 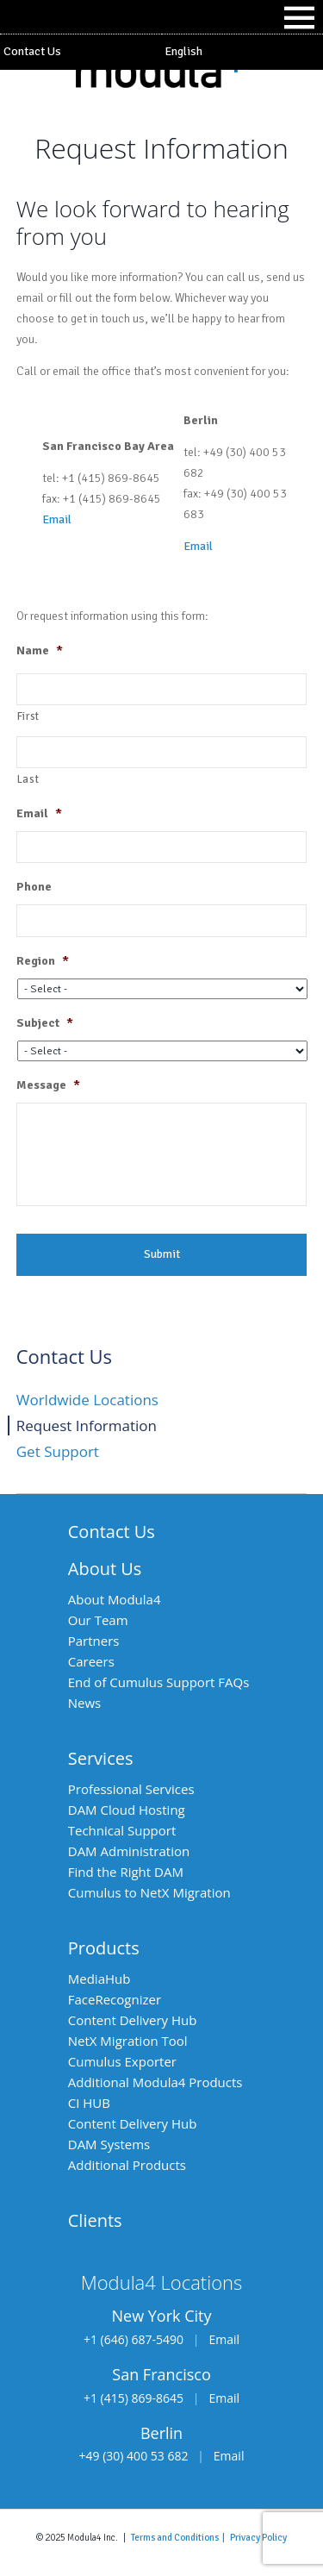 I want to click on Clients, so click(x=95, y=2220).